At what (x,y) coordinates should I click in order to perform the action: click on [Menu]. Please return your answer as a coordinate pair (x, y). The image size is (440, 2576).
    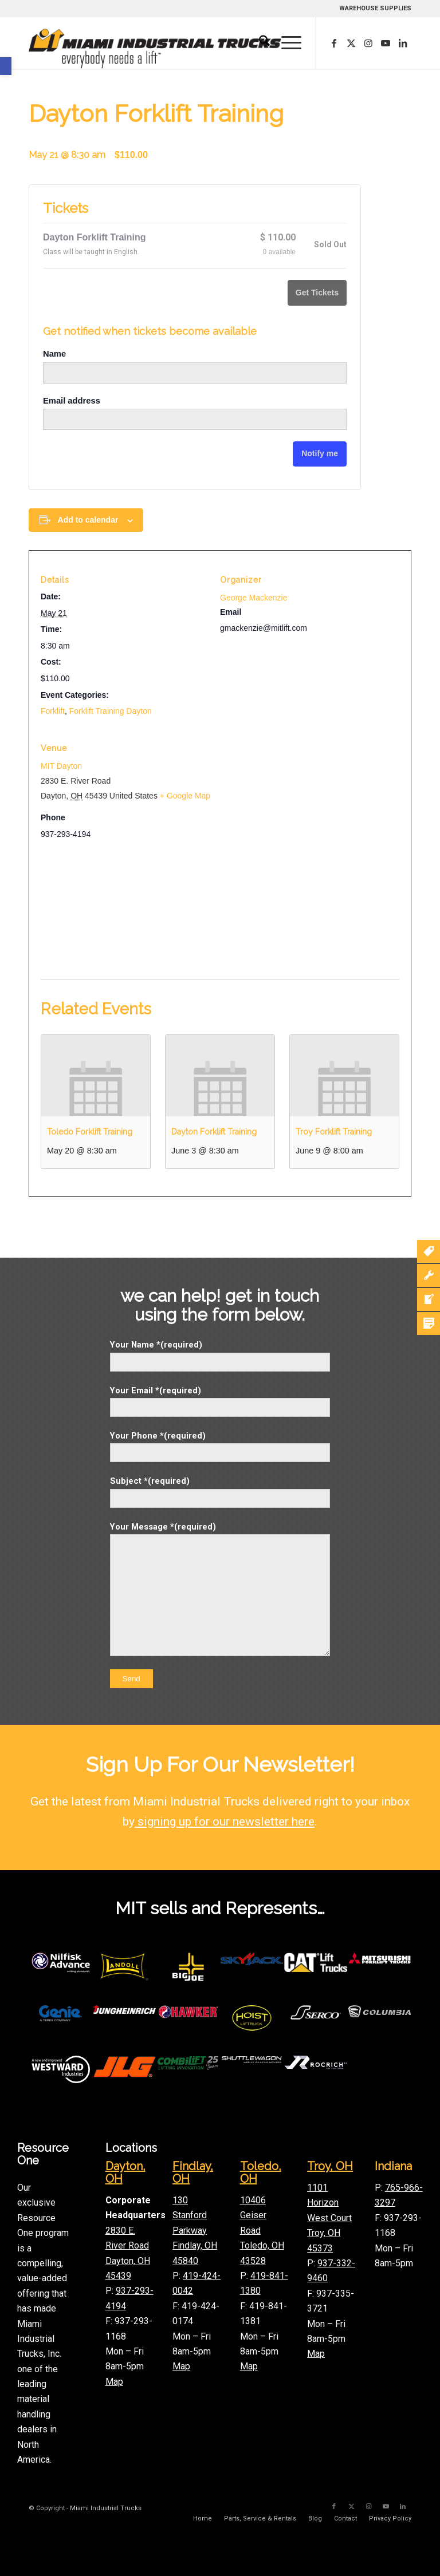
    Looking at the image, I should click on (285, 43).